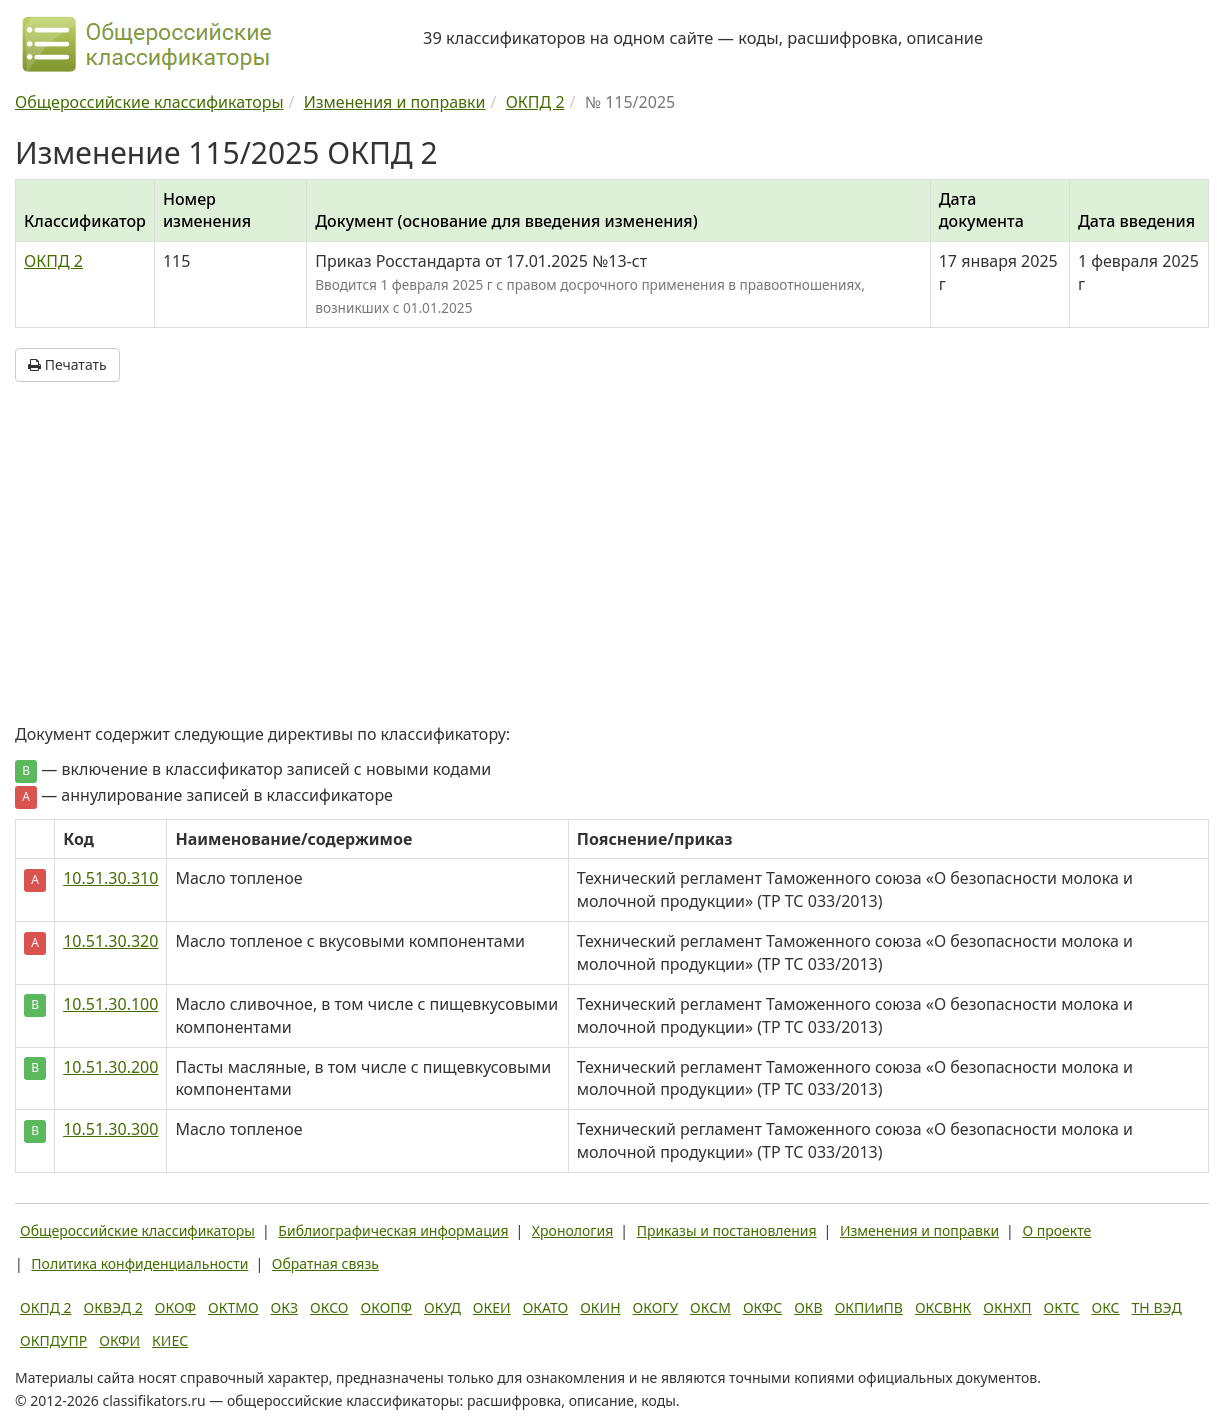 The width and height of the screenshot is (1224, 1422). Describe the element at coordinates (1105, 1307) in the screenshot. I see `ОКС` at that location.